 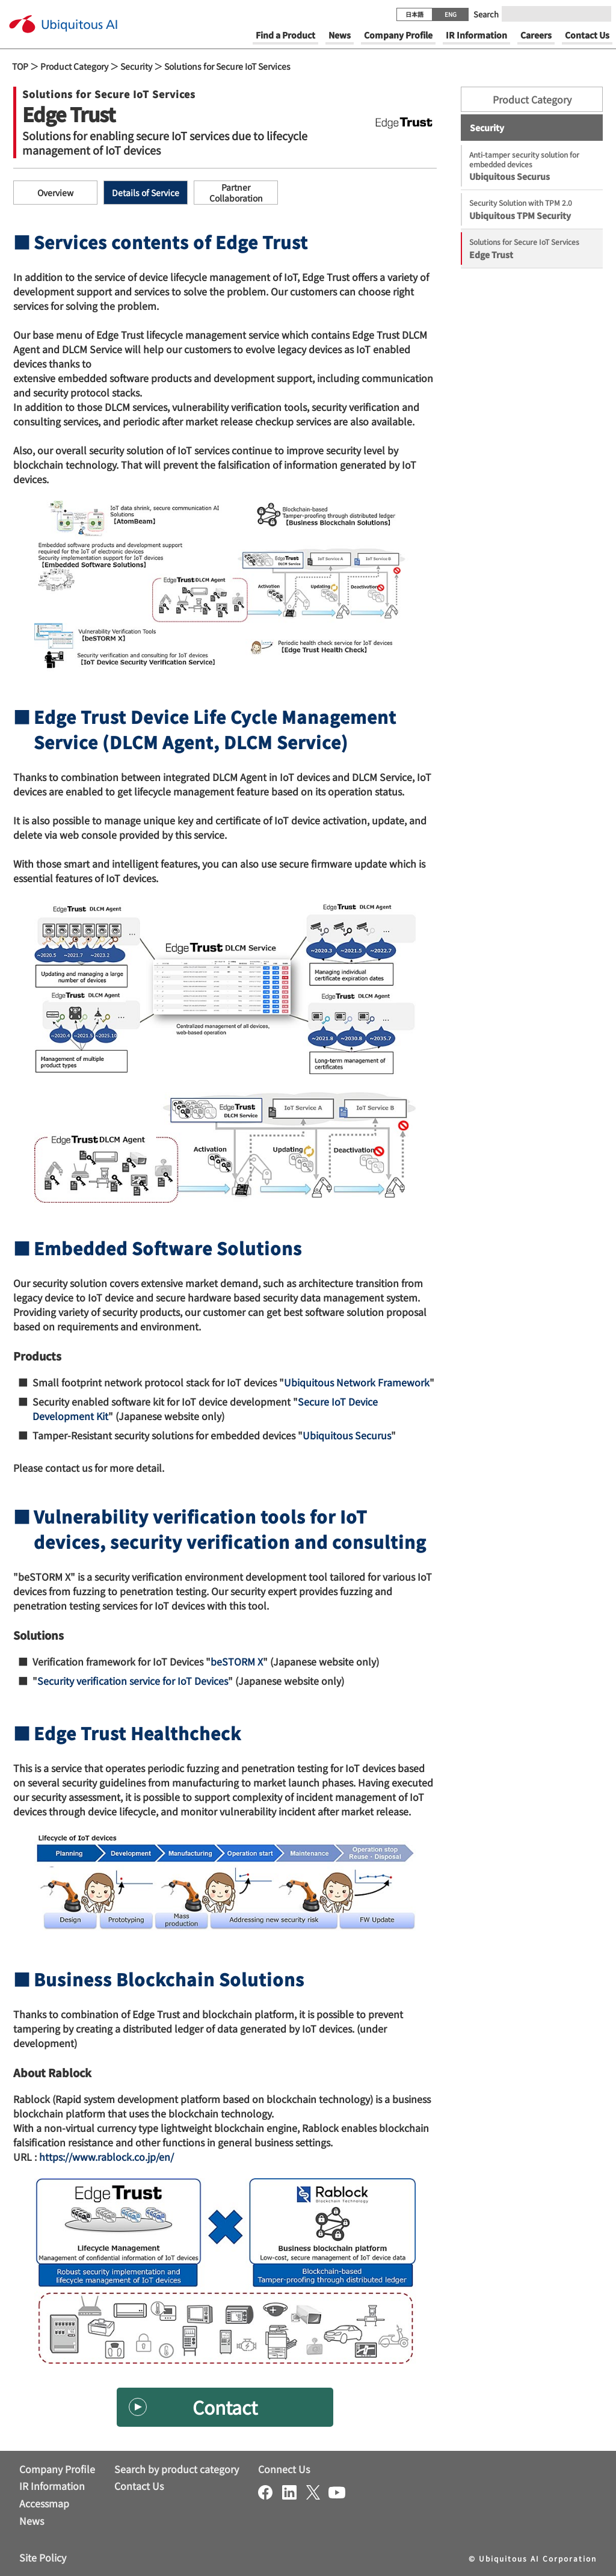 I want to click on 日本語, so click(x=414, y=14).